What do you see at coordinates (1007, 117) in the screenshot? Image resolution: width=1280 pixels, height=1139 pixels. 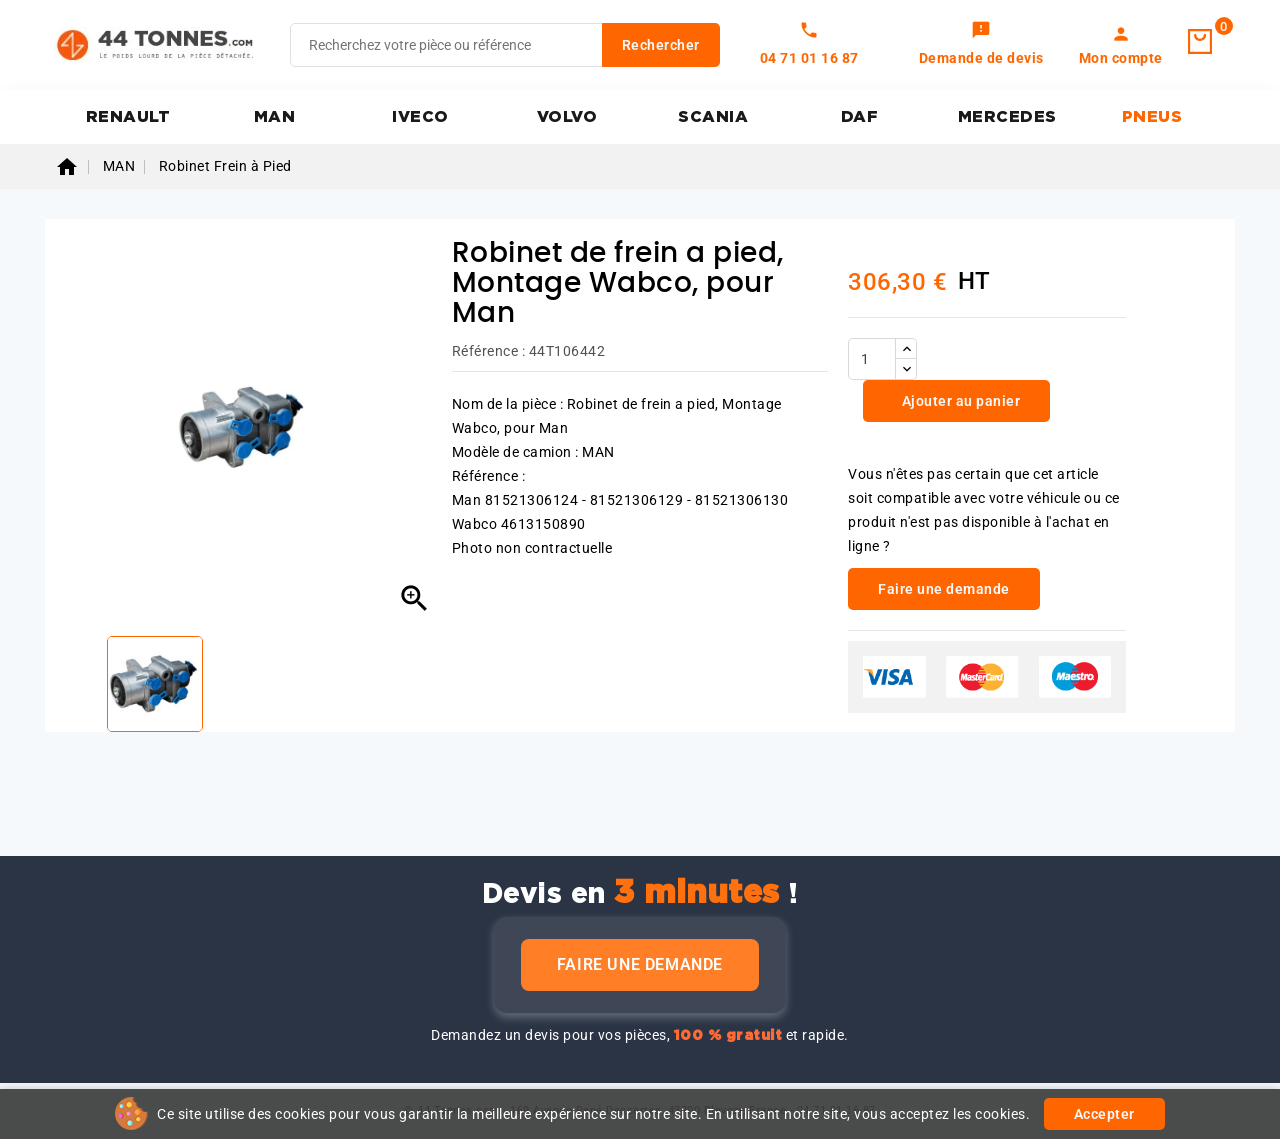 I see `MERCEDES` at bounding box center [1007, 117].